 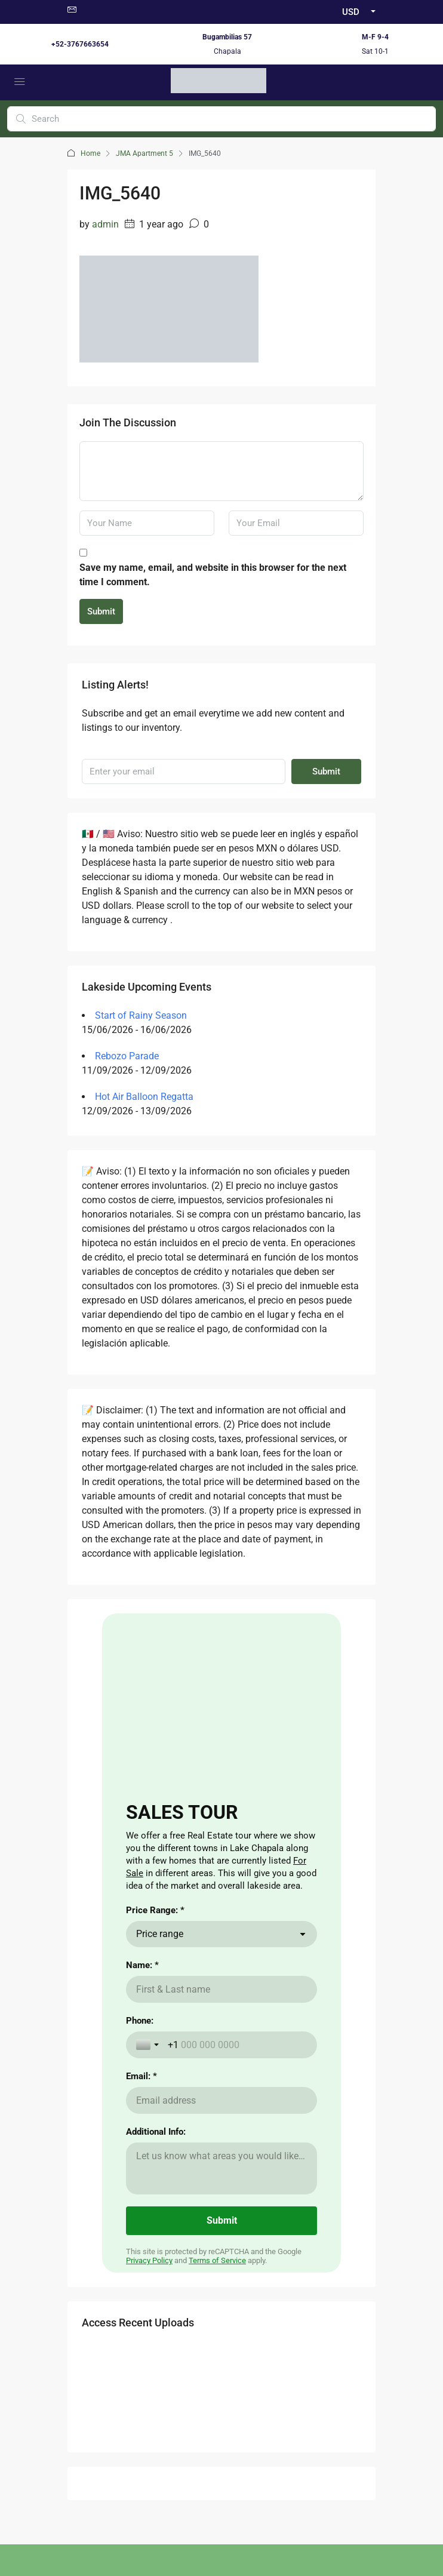 I want to click on Phone:, so click(x=139, y=2020).